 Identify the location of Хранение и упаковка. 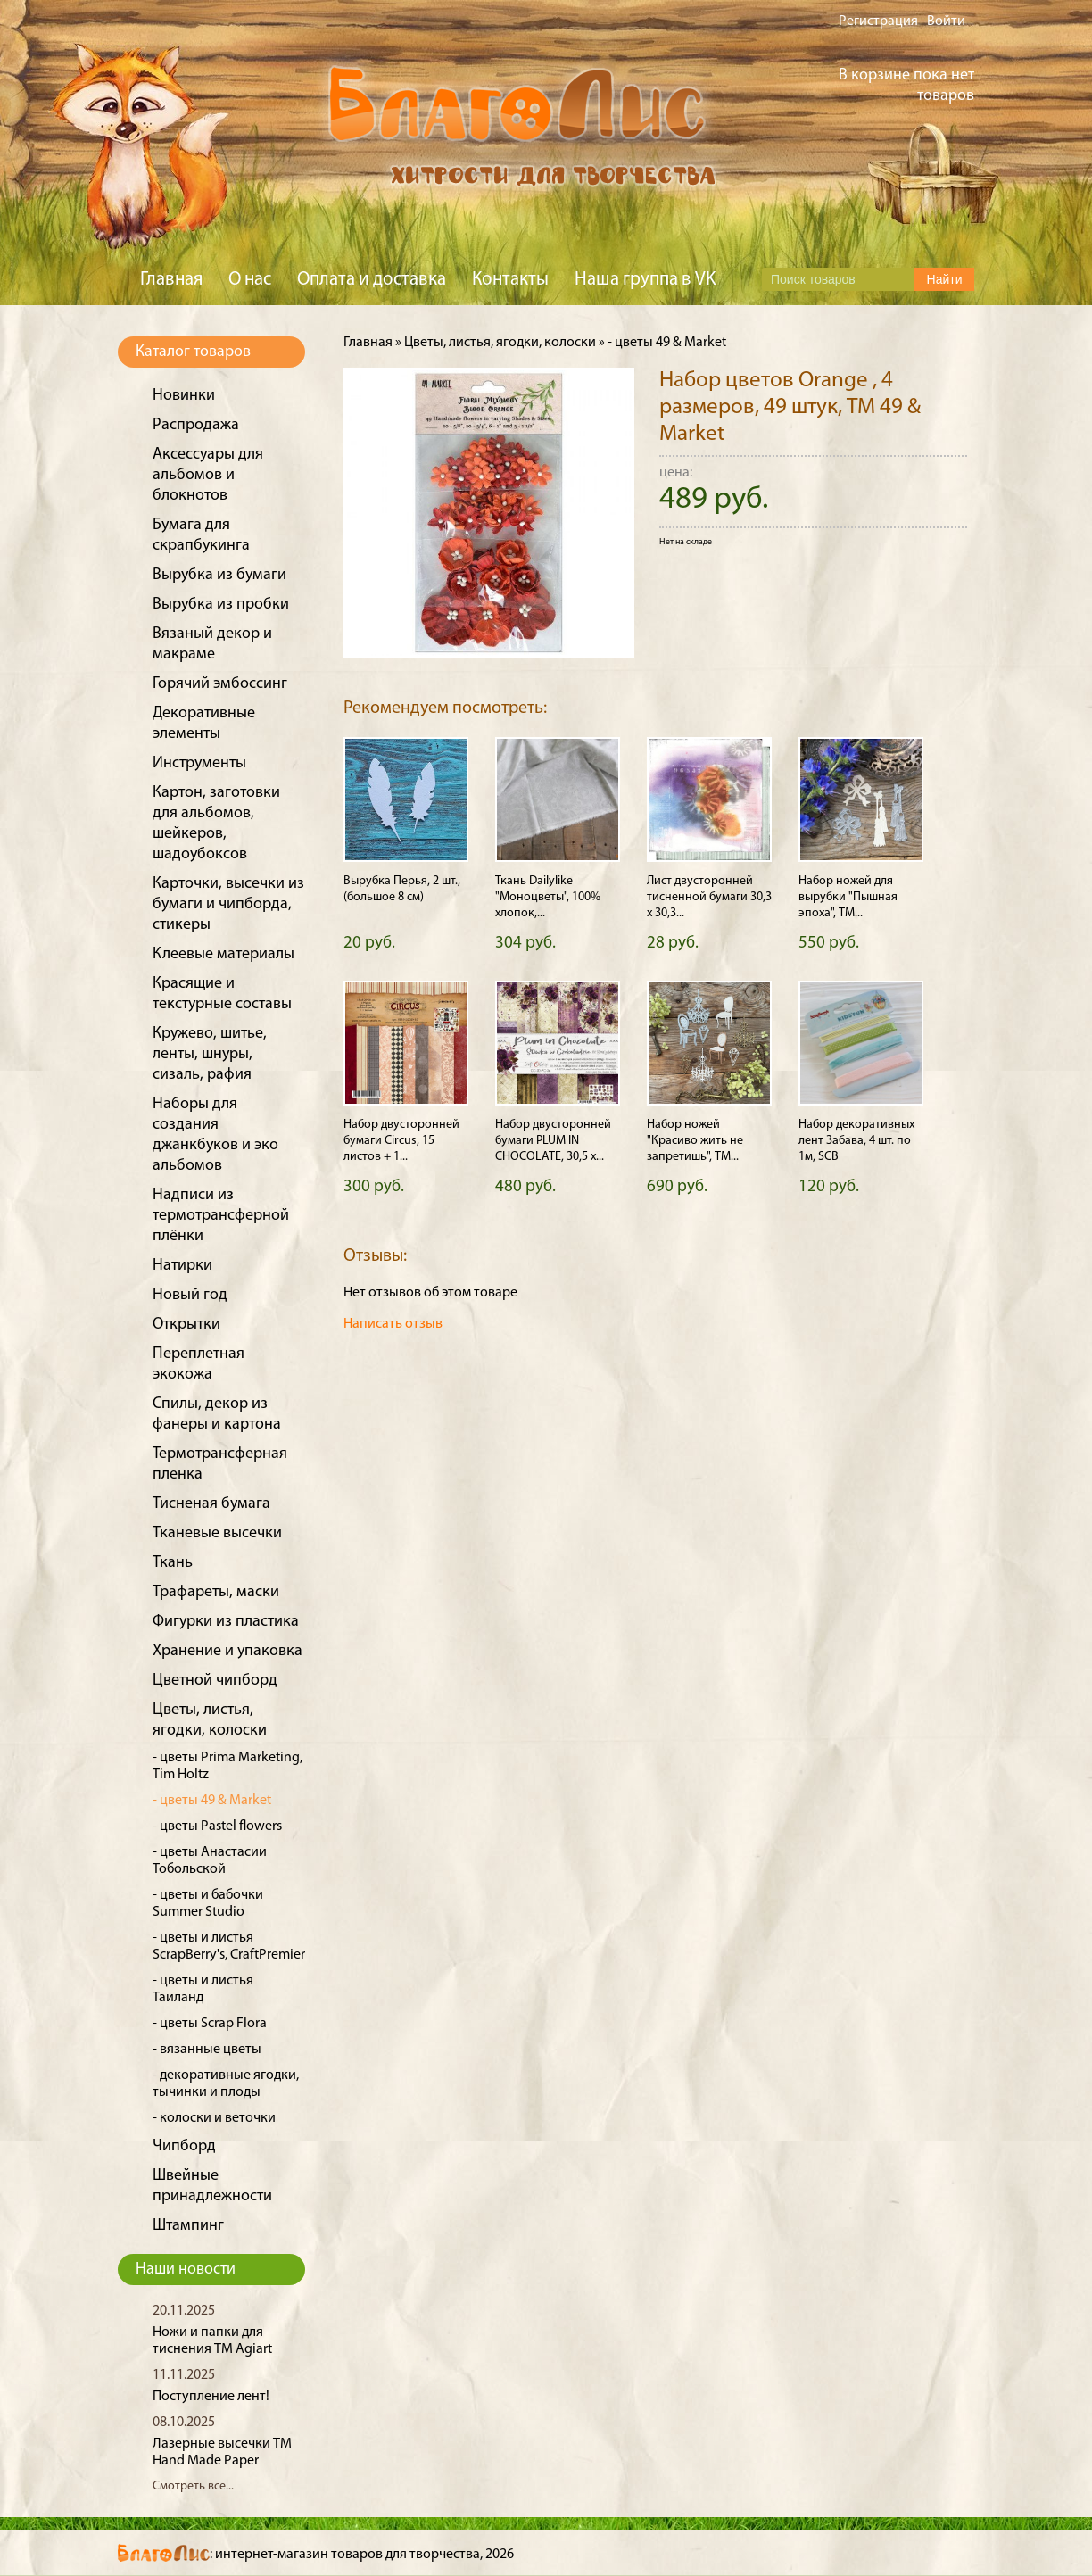
(227, 1651).